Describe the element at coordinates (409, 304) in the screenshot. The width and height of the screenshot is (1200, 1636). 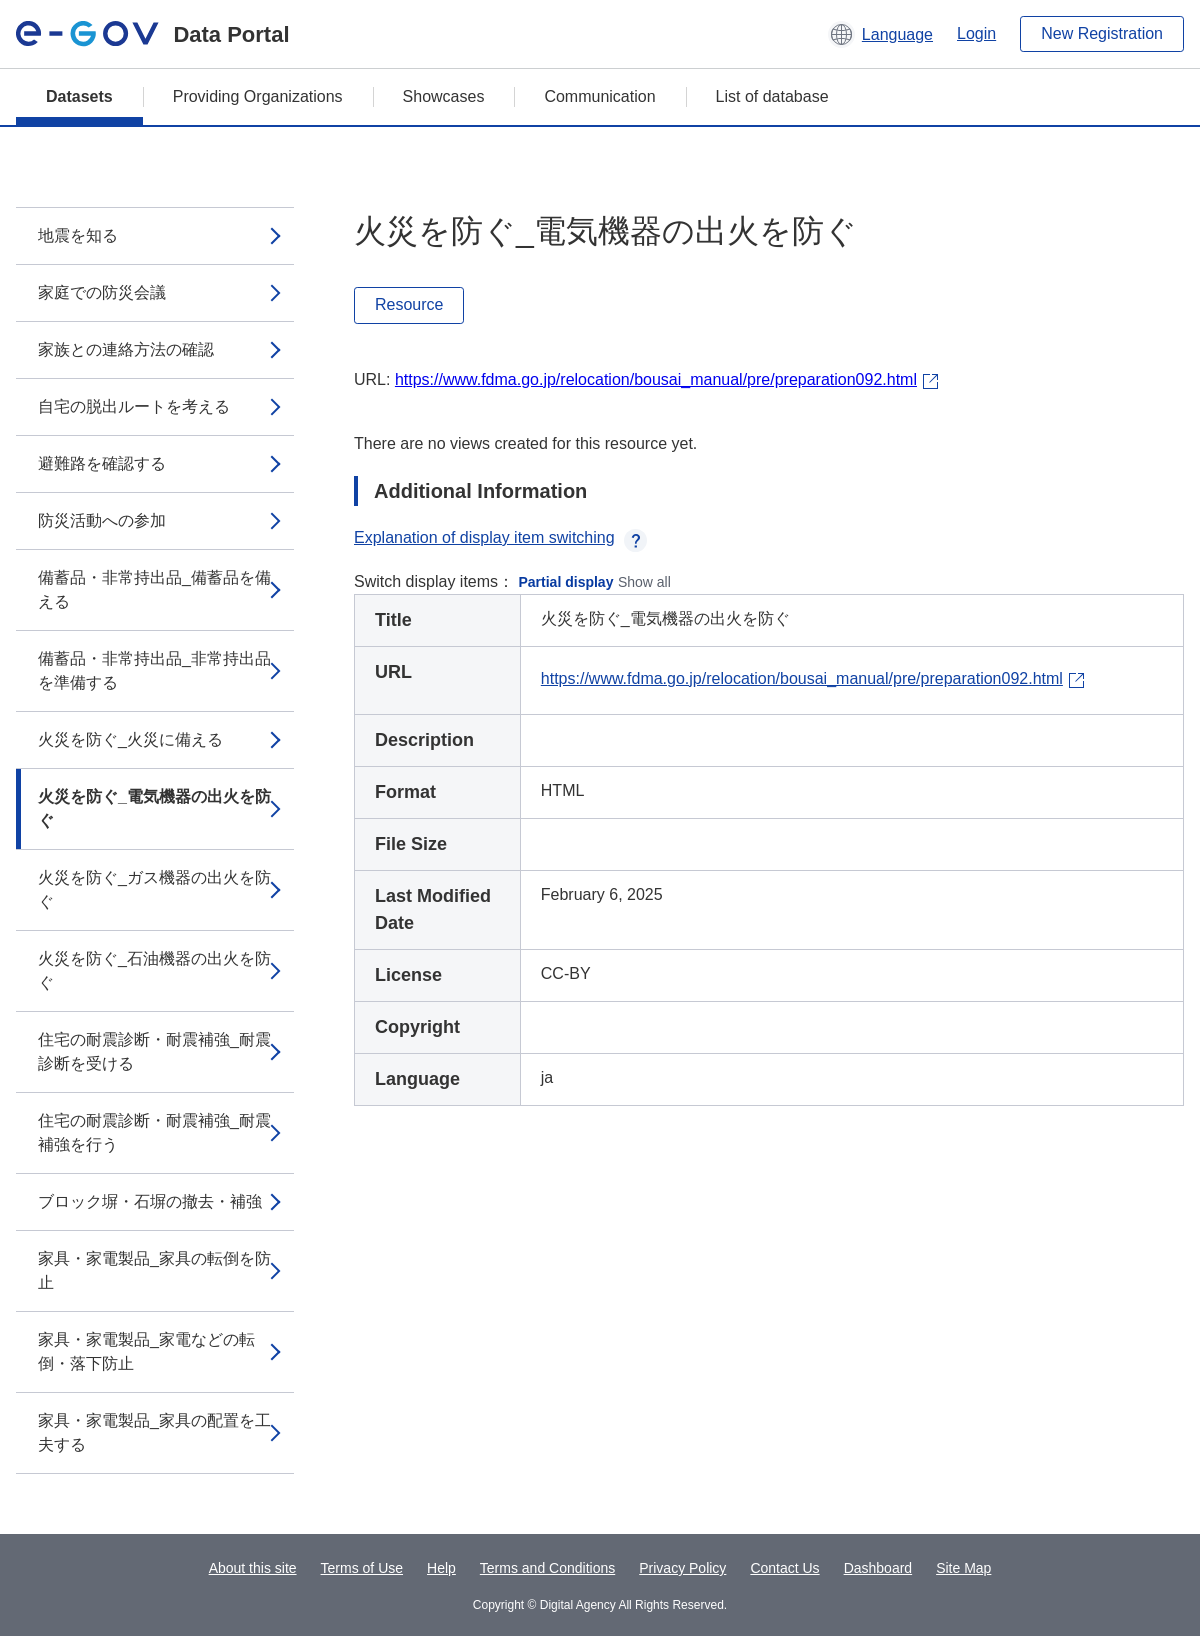
I see `Resource` at that location.